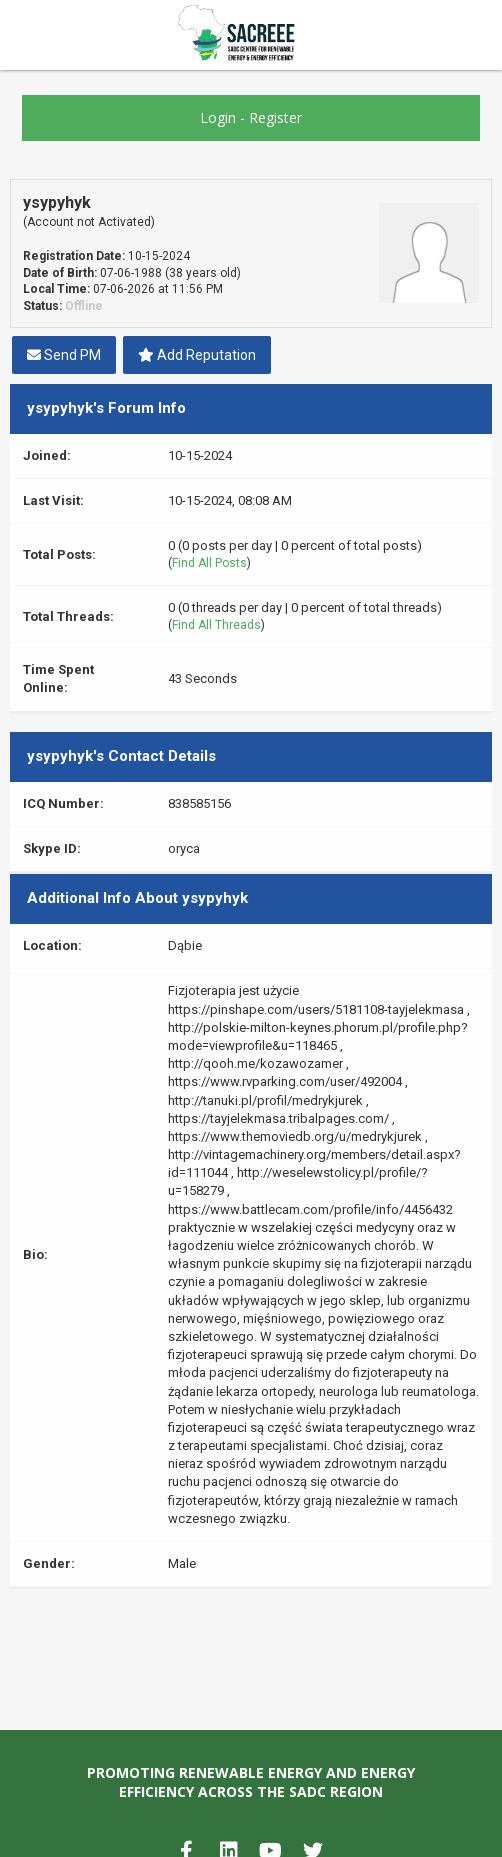 This screenshot has height=1857, width=502. Describe the element at coordinates (216, 625) in the screenshot. I see `Find All Threads` at that location.